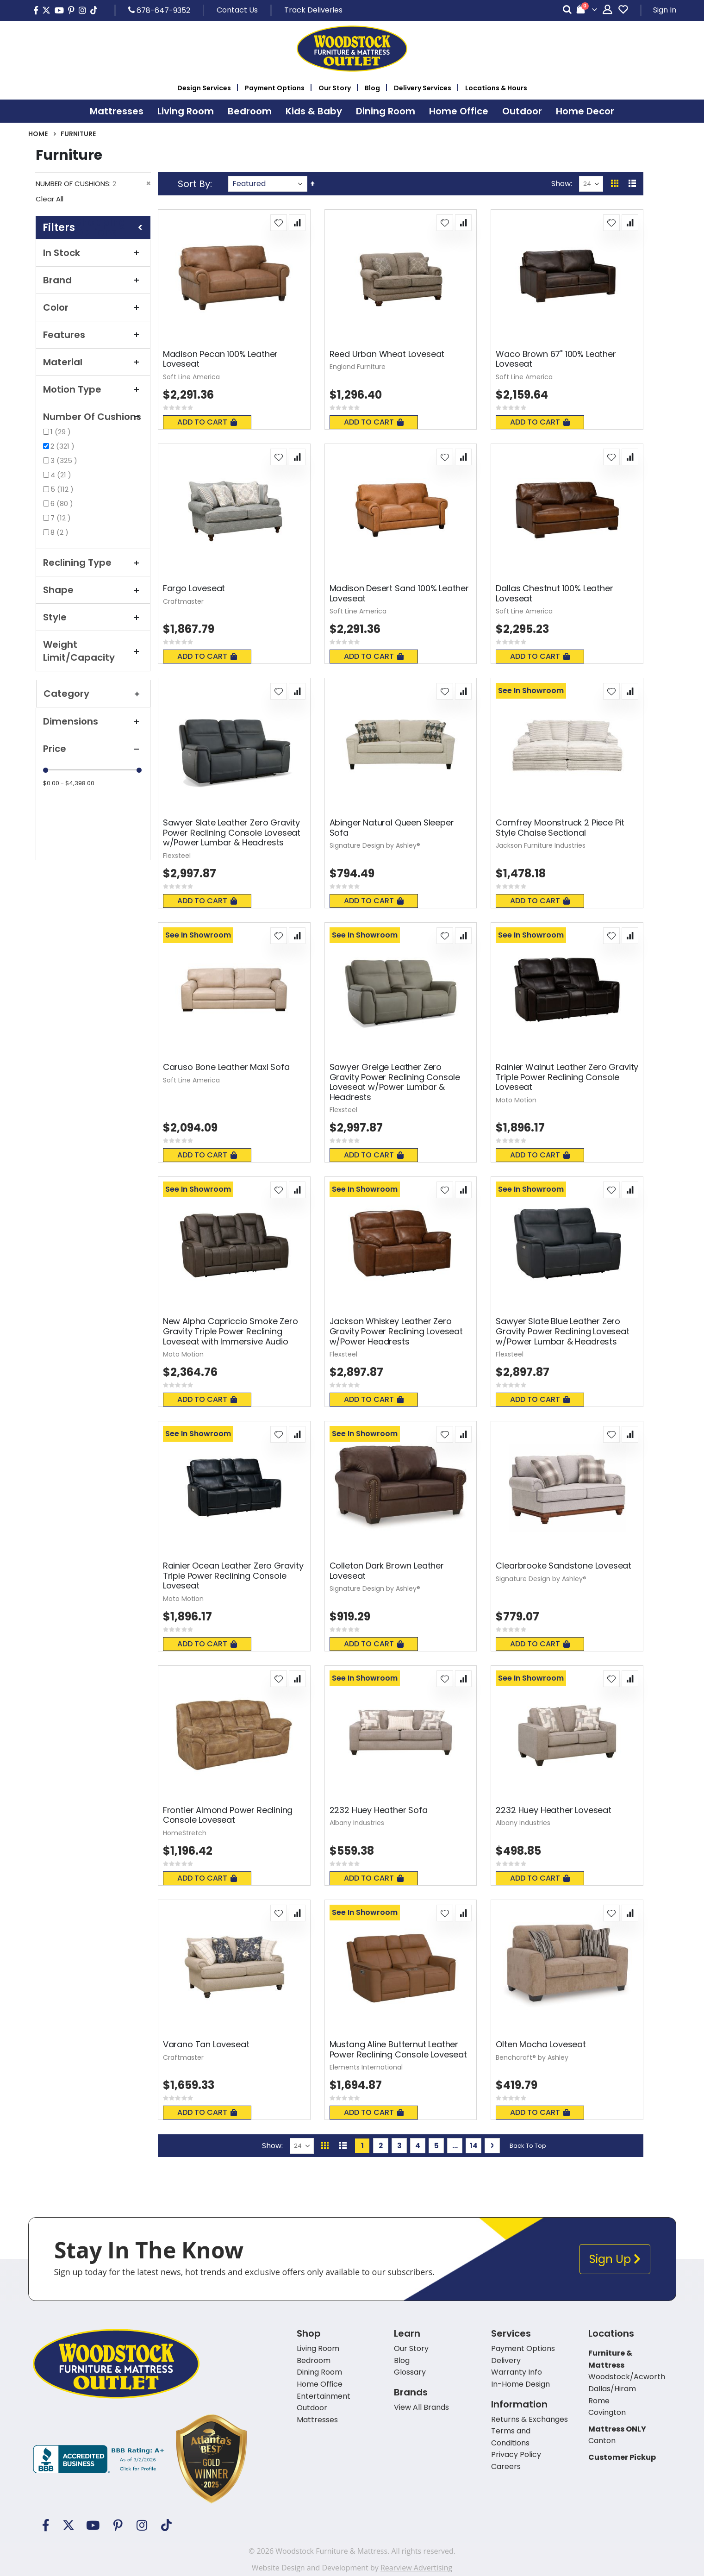 The height and width of the screenshot is (2576, 704). Describe the element at coordinates (226, 1067) in the screenshot. I see `Caruso Bone Leather Maxi Sofa` at that location.